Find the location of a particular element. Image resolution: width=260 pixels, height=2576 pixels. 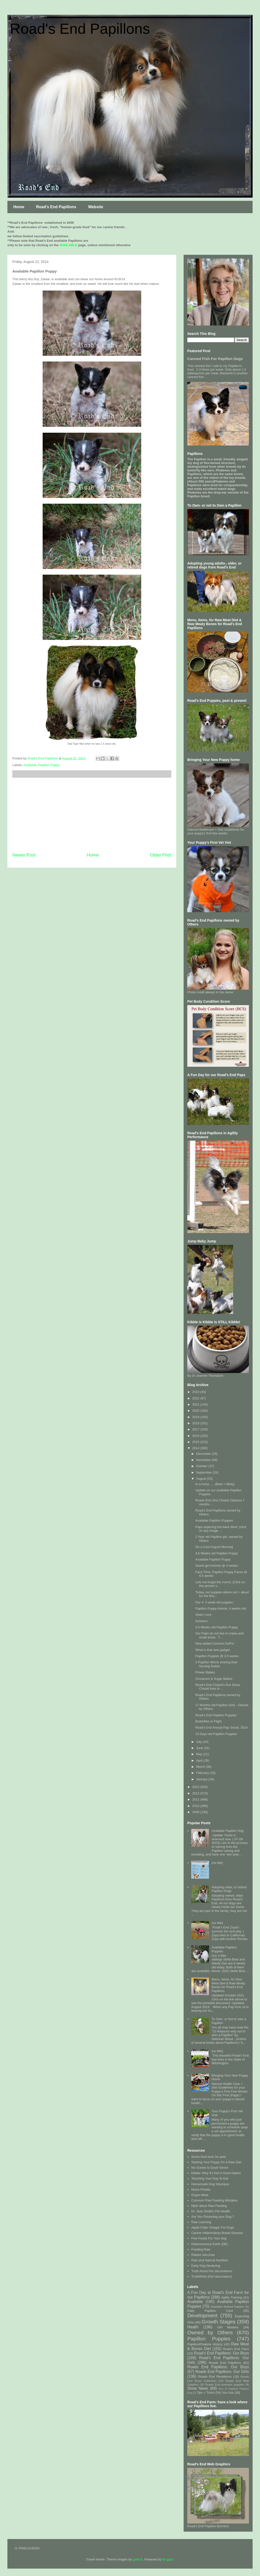

Five Foods For Your dog is located at coordinates (208, 2238).